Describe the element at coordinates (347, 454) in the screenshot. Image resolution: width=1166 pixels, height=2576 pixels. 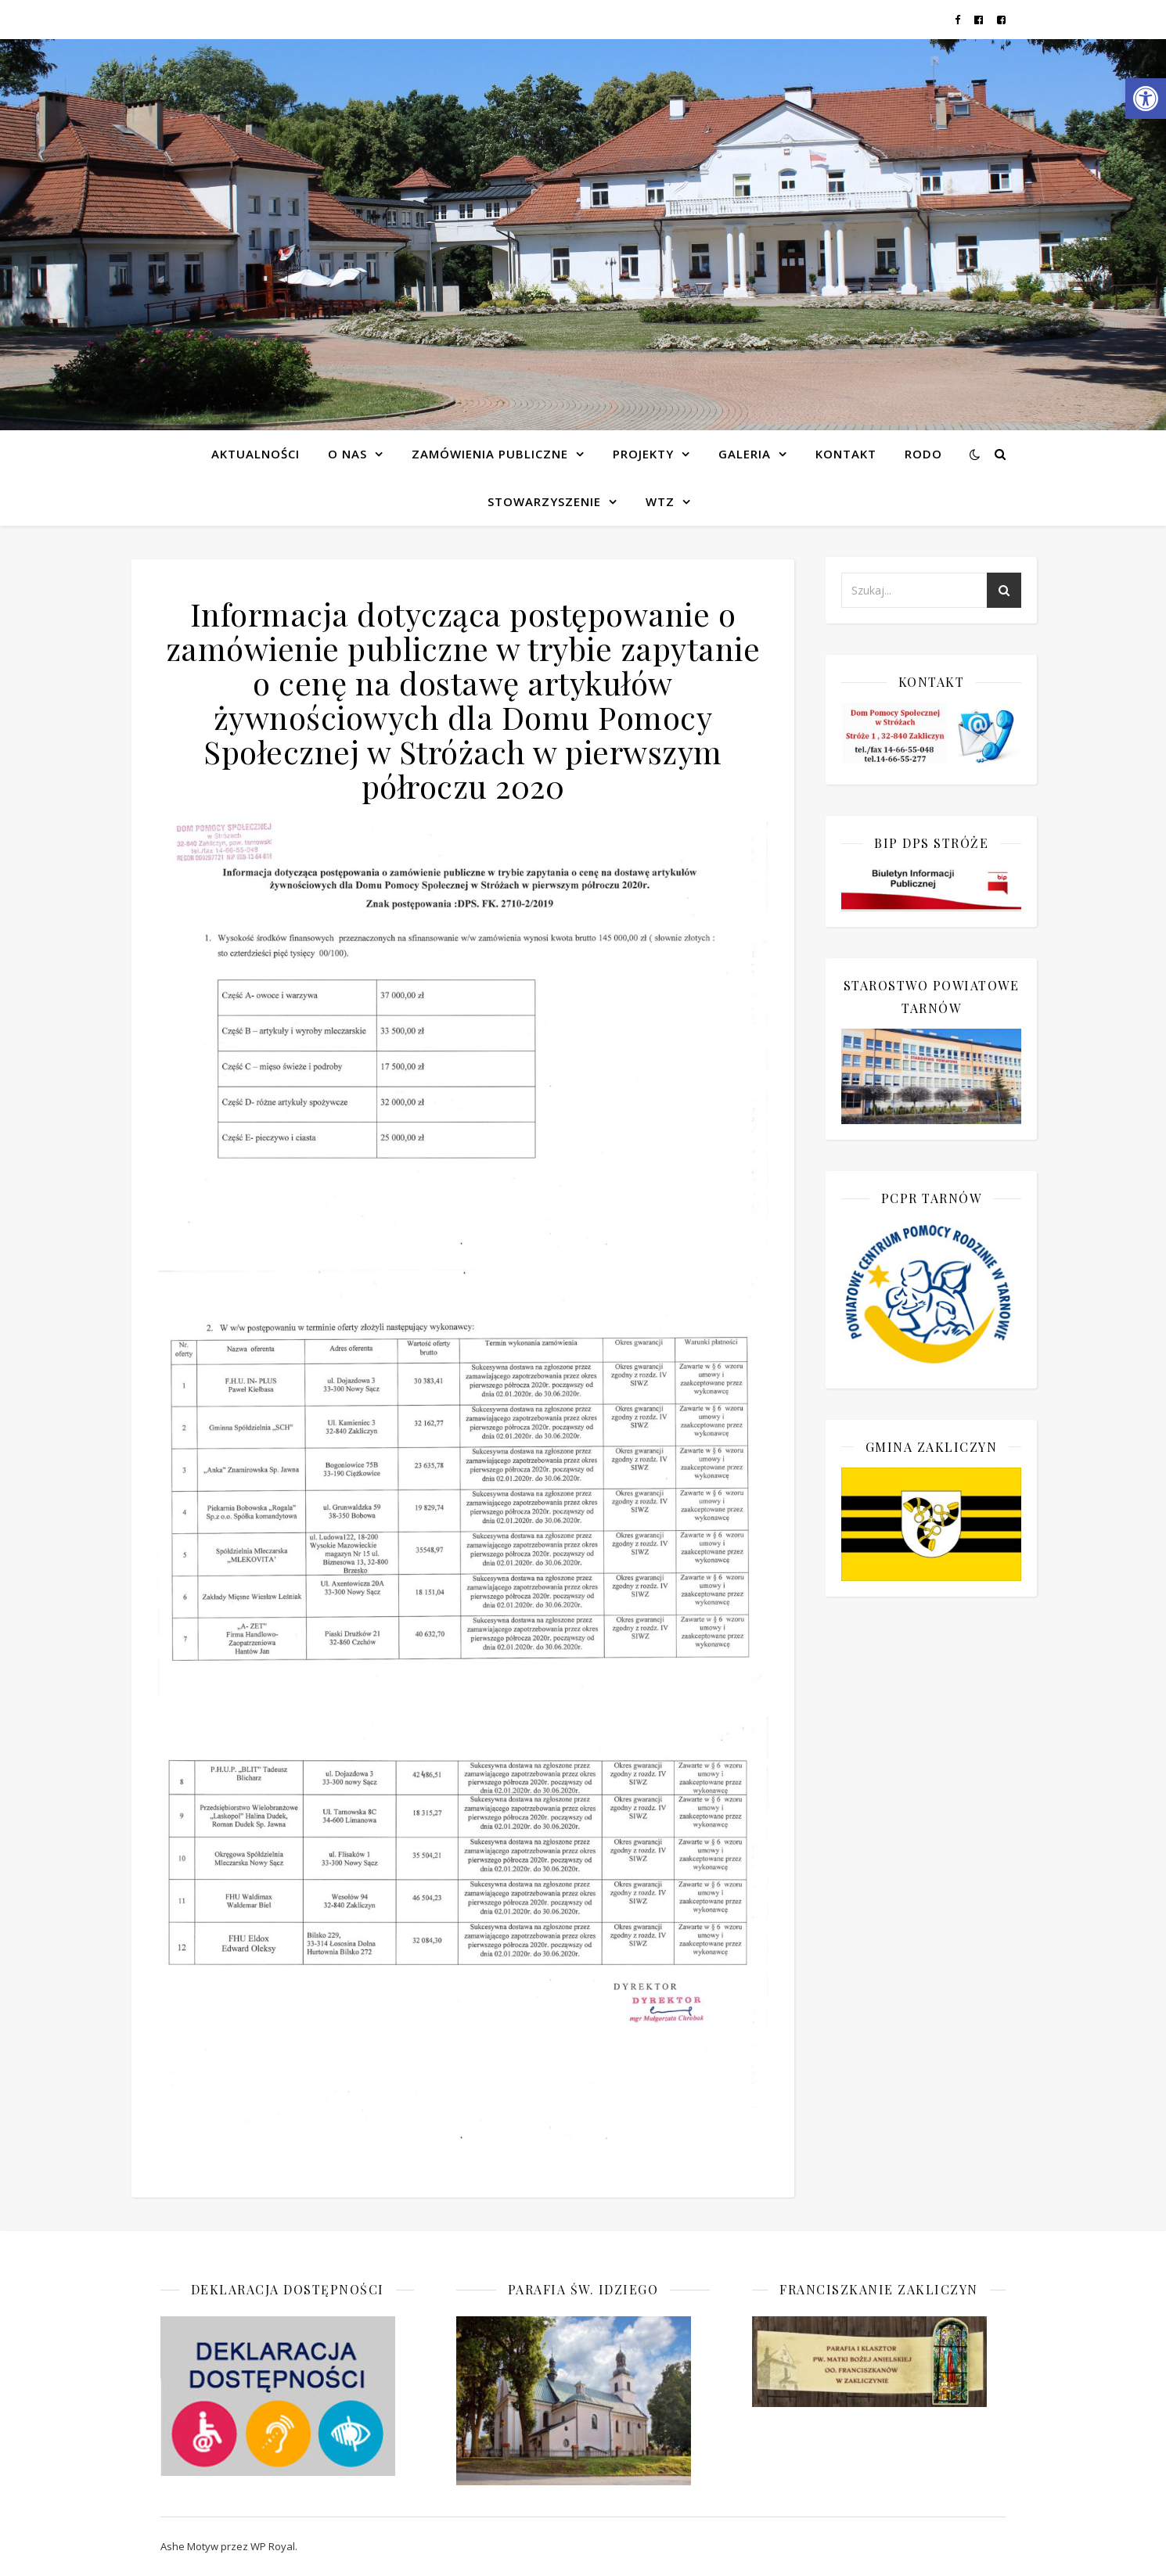
I see `O NAS [link]` at that location.